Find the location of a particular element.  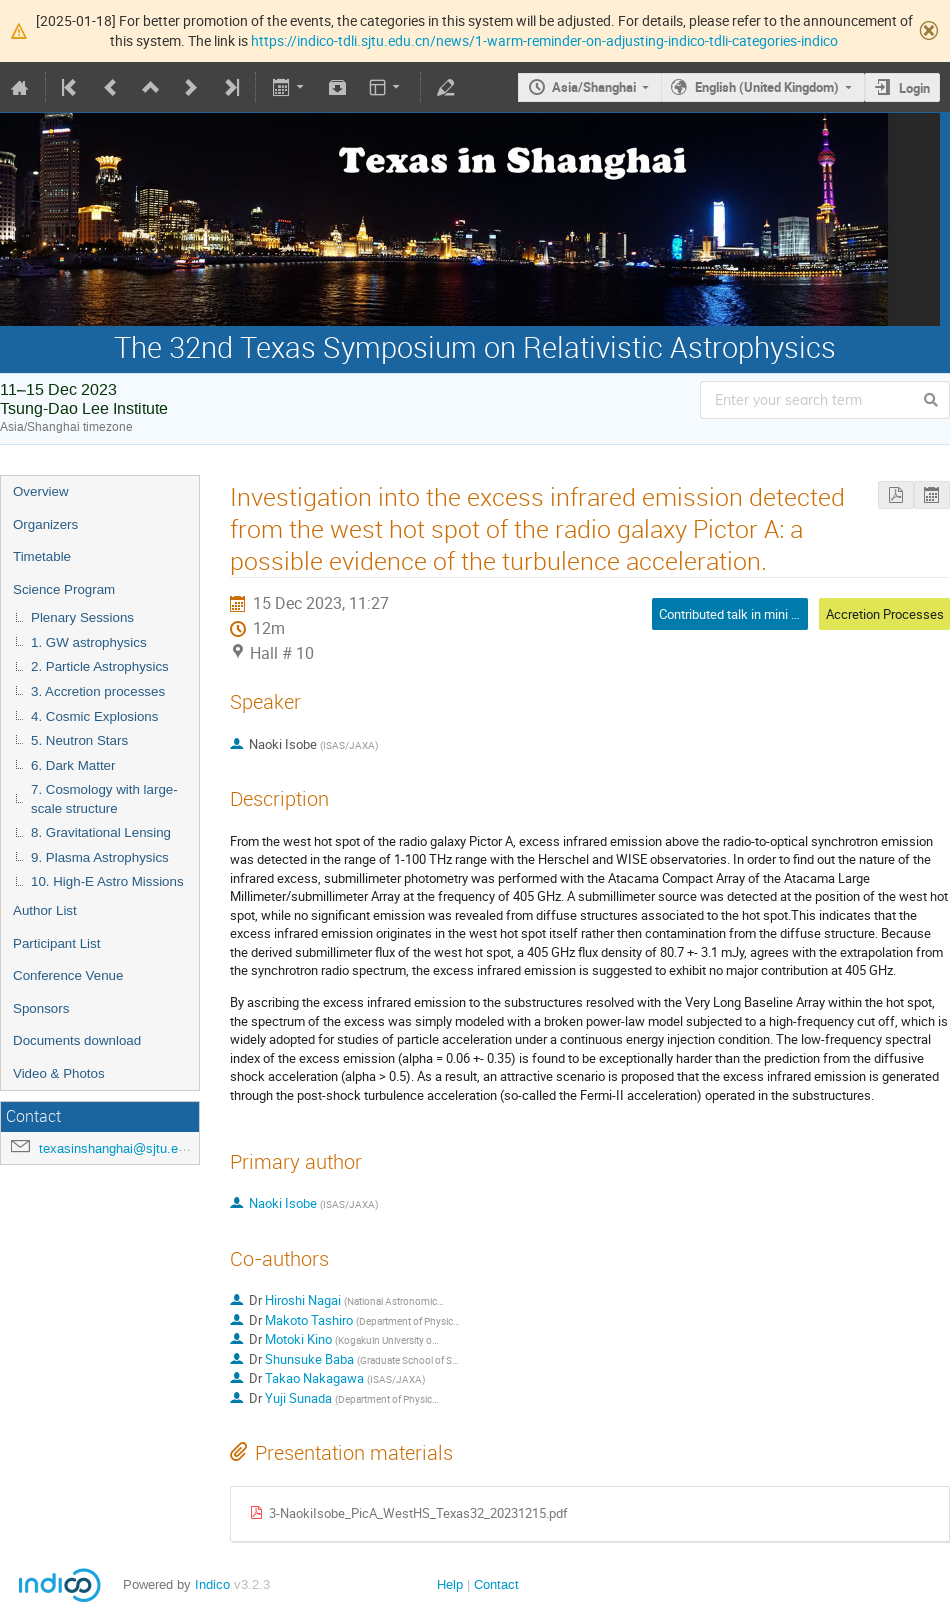

10. High-E Astro Missions is located at coordinates (107, 881).